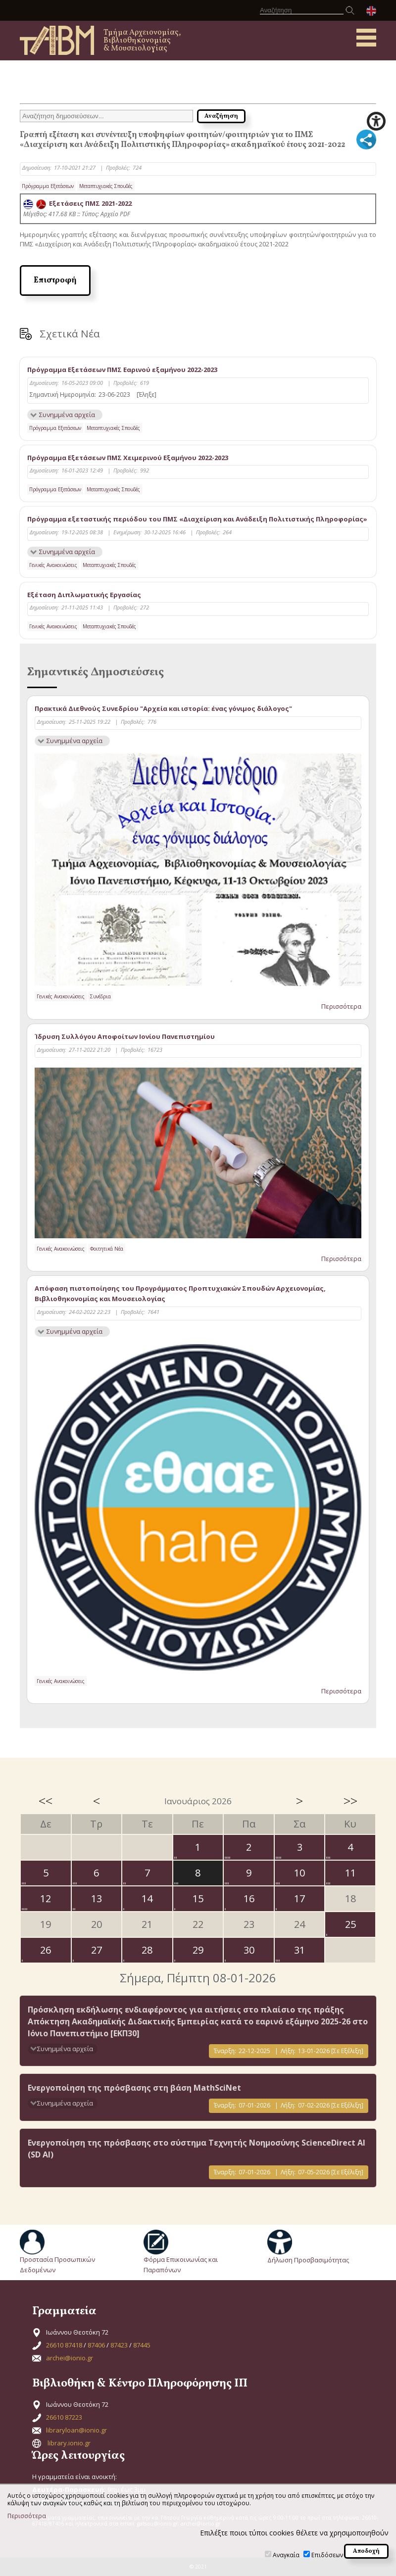 The width and height of the screenshot is (396, 2576). I want to click on >>, so click(350, 1801).